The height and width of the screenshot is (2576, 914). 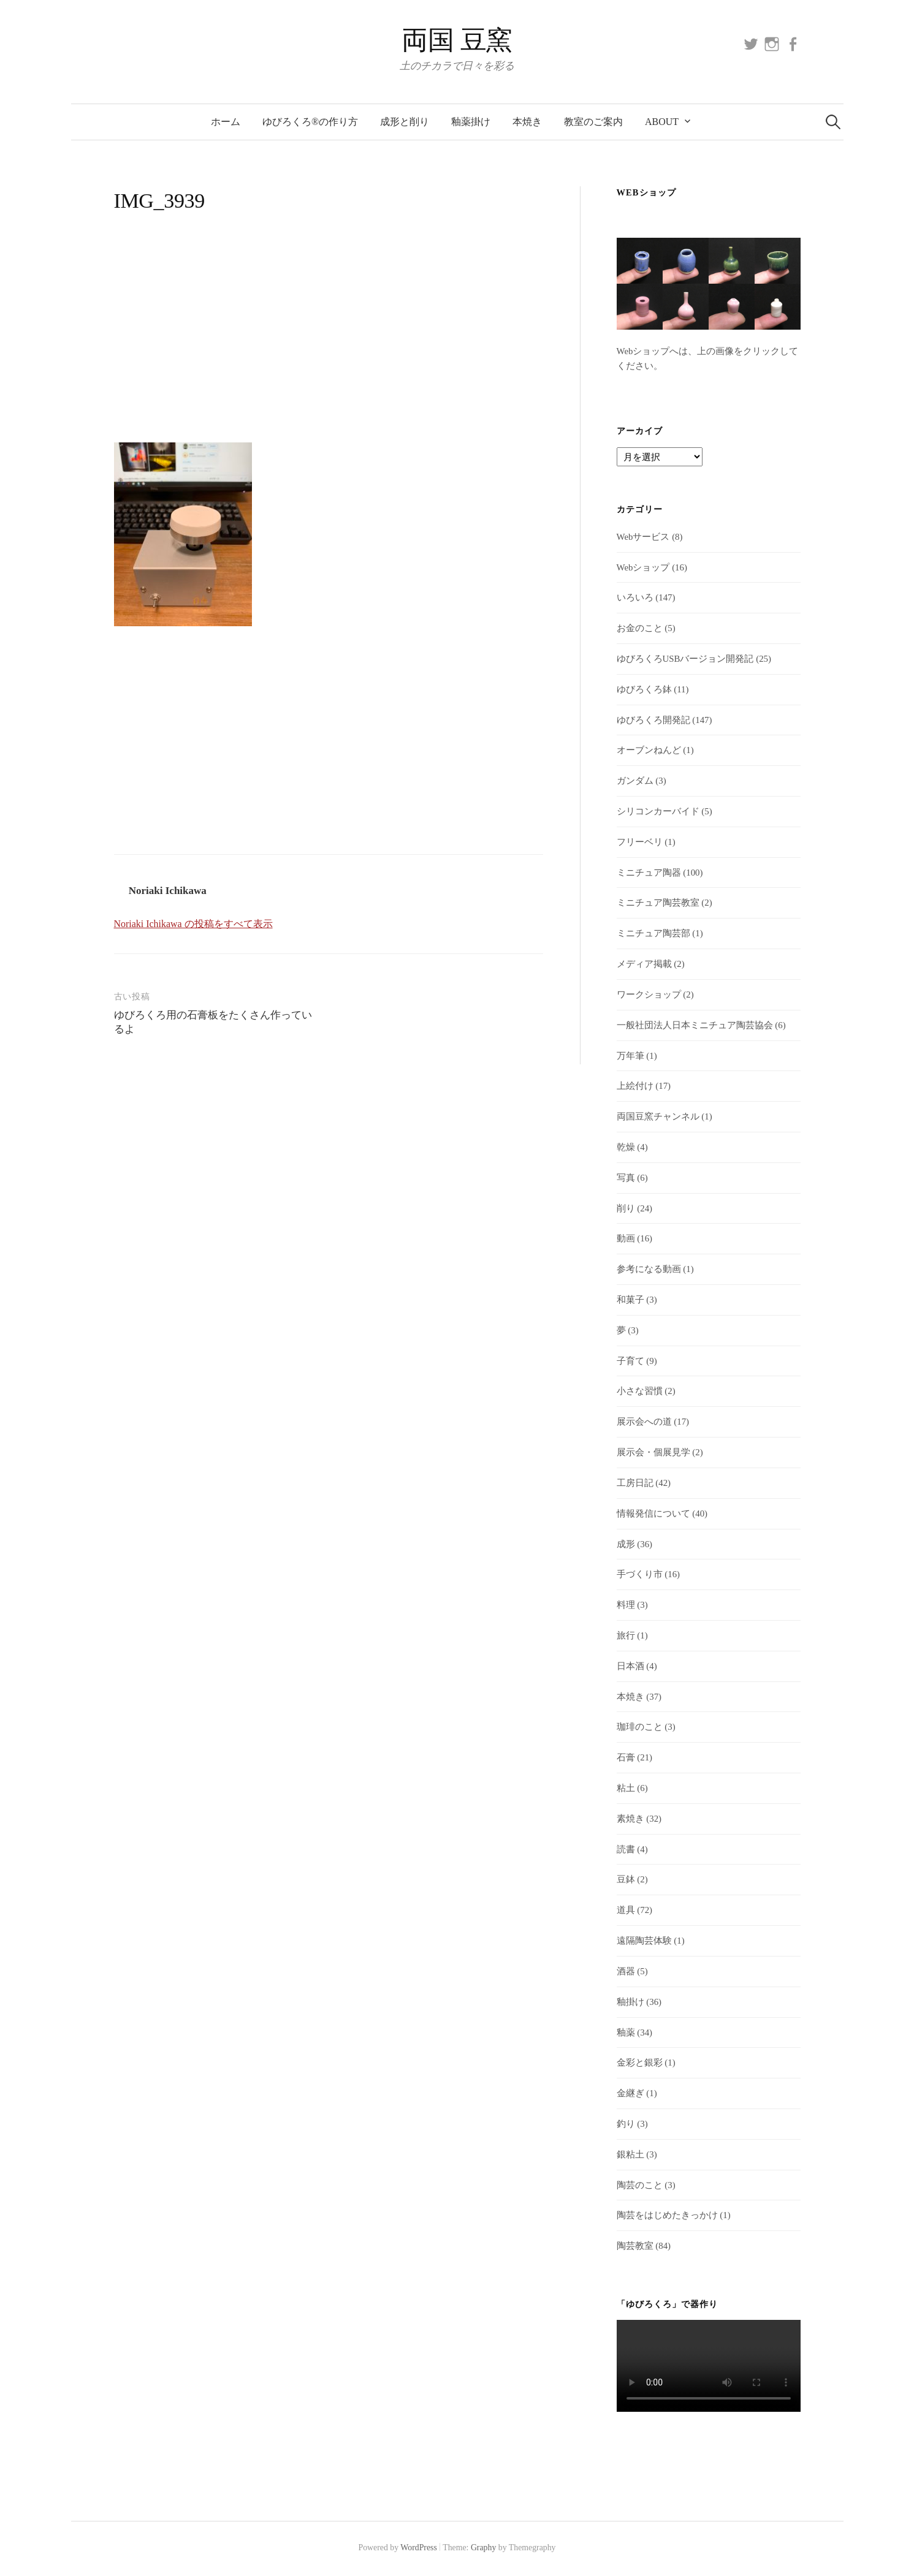 What do you see at coordinates (626, 1910) in the screenshot?
I see `道具` at bounding box center [626, 1910].